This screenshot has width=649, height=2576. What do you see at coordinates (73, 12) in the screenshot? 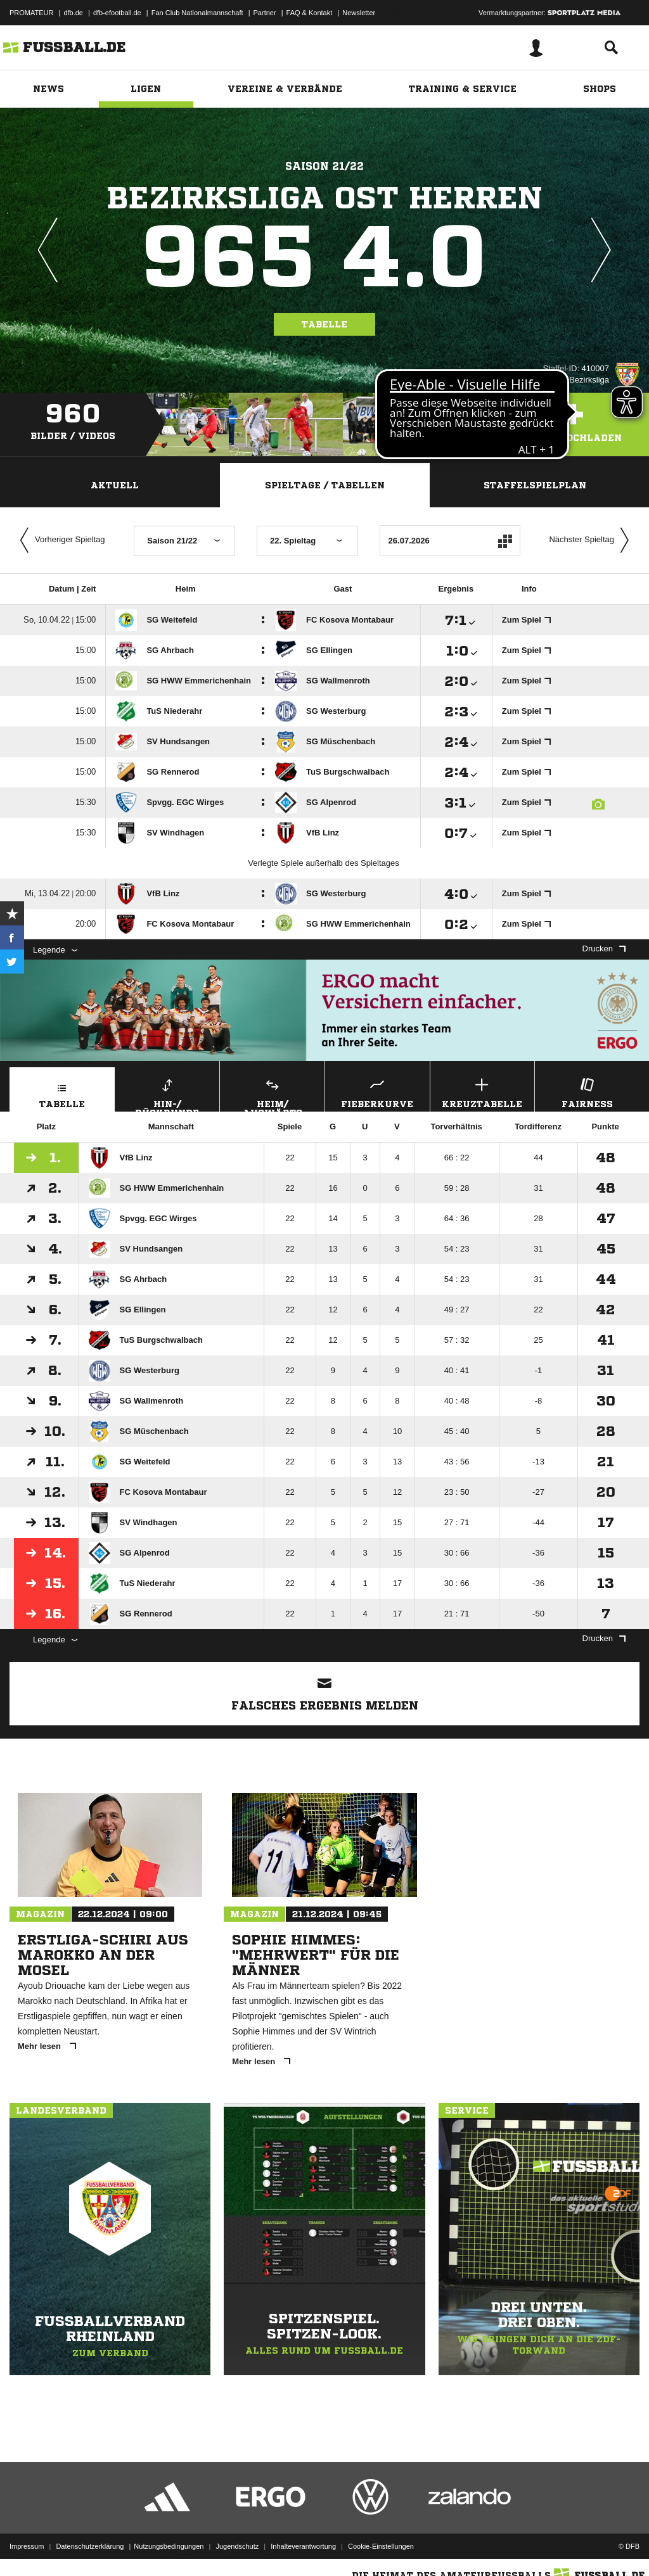
I see `dfb.de` at bounding box center [73, 12].